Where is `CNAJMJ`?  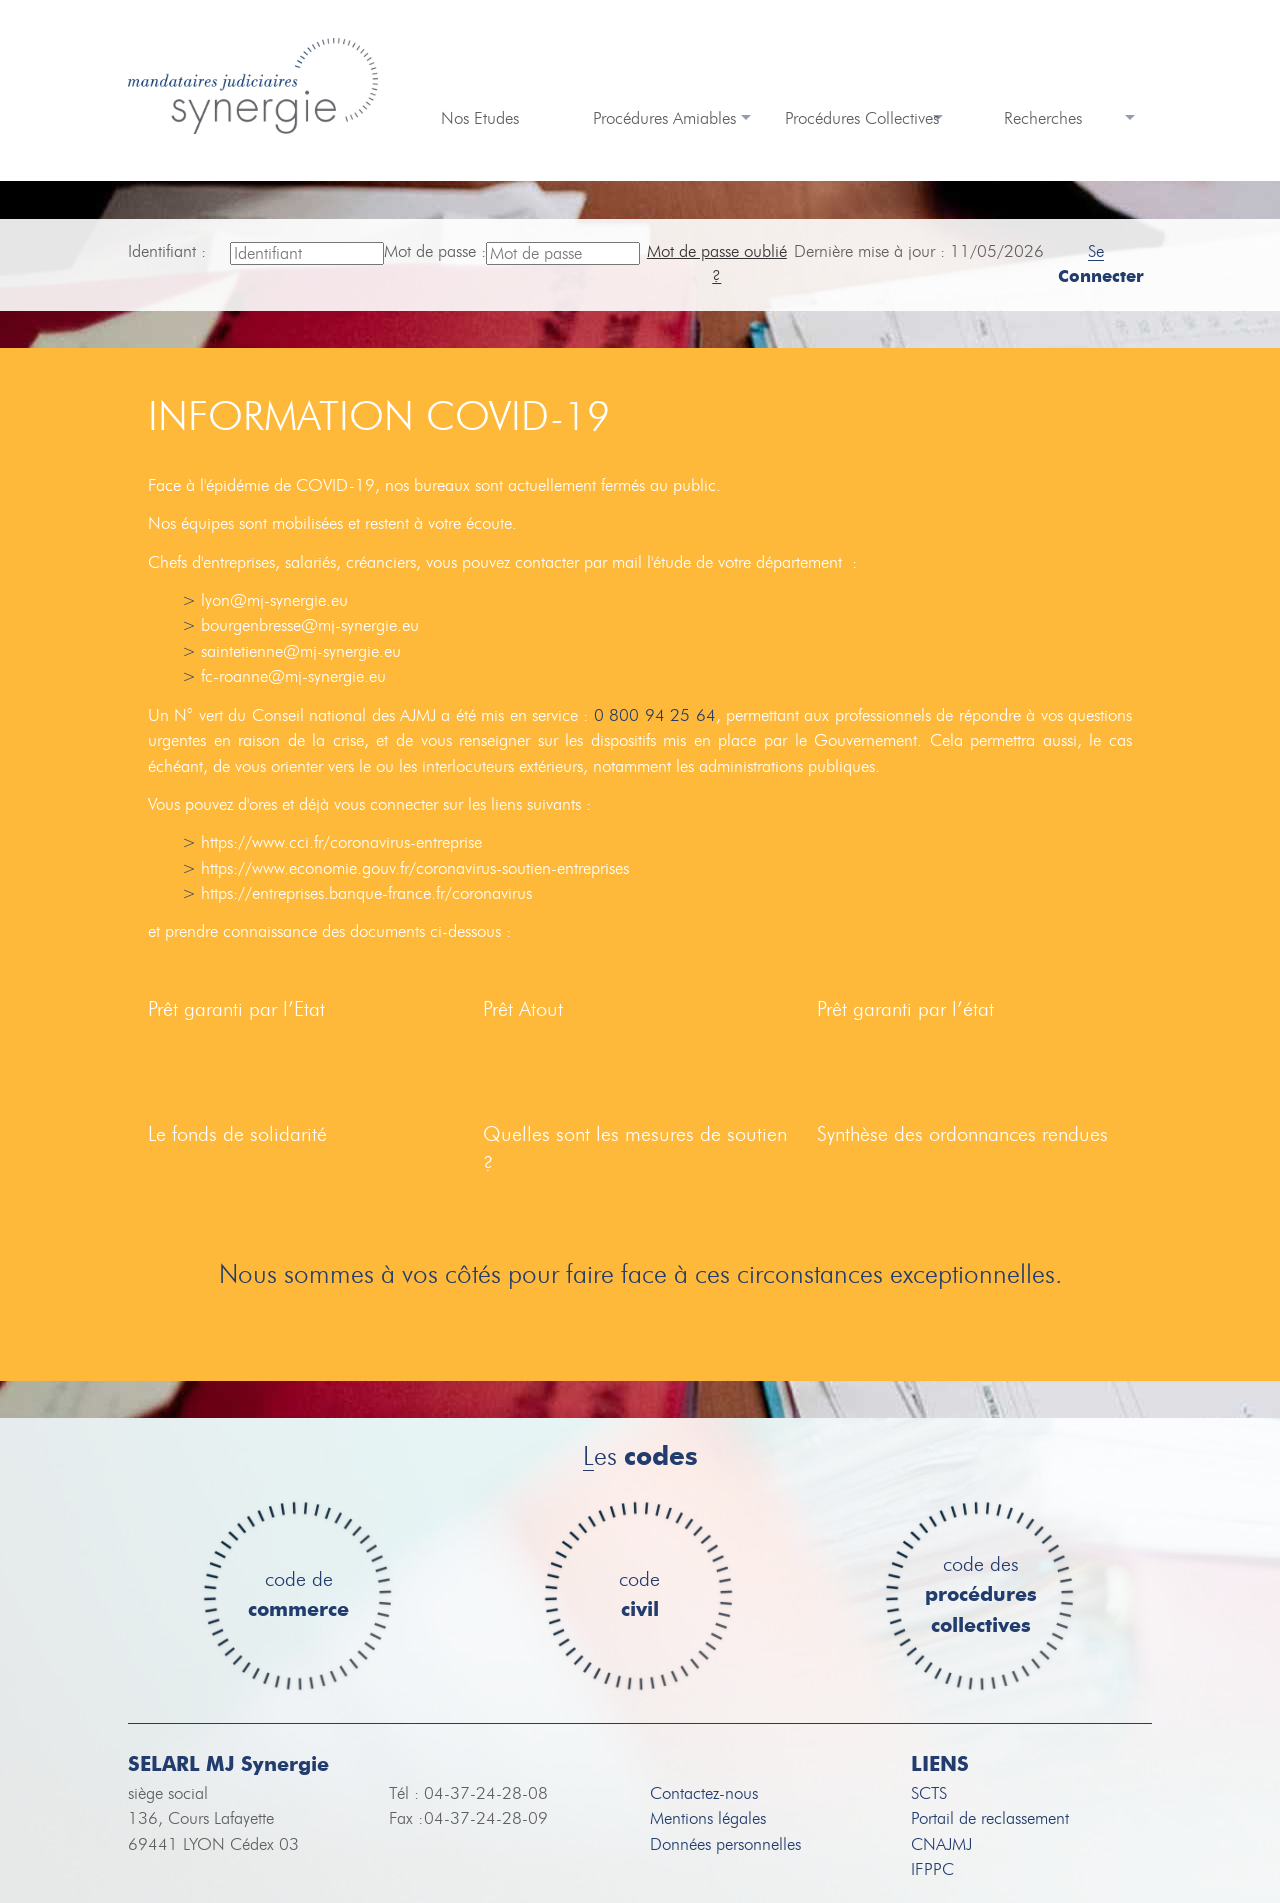 CNAJMJ is located at coordinates (941, 1844).